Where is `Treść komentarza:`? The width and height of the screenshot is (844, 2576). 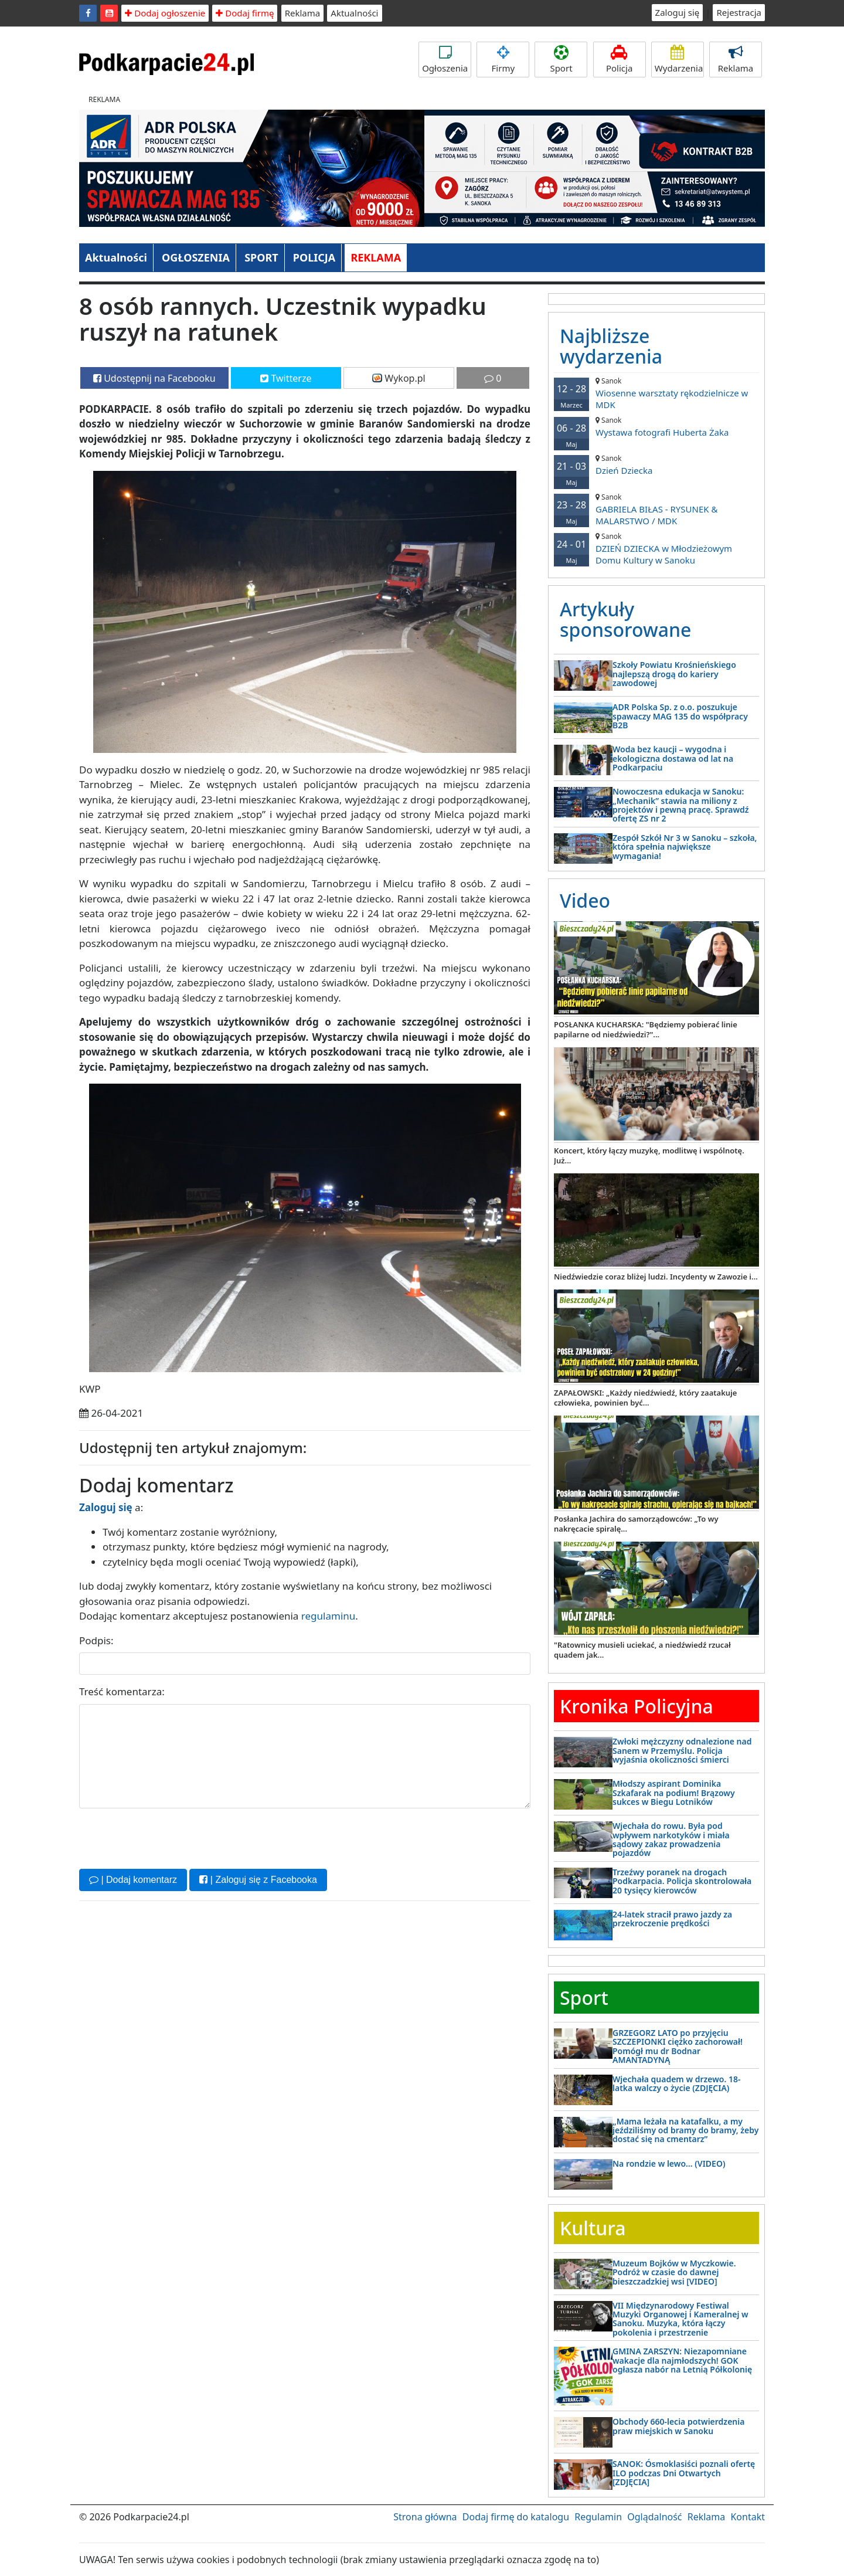
Treść komentarza: is located at coordinates (122, 1691).